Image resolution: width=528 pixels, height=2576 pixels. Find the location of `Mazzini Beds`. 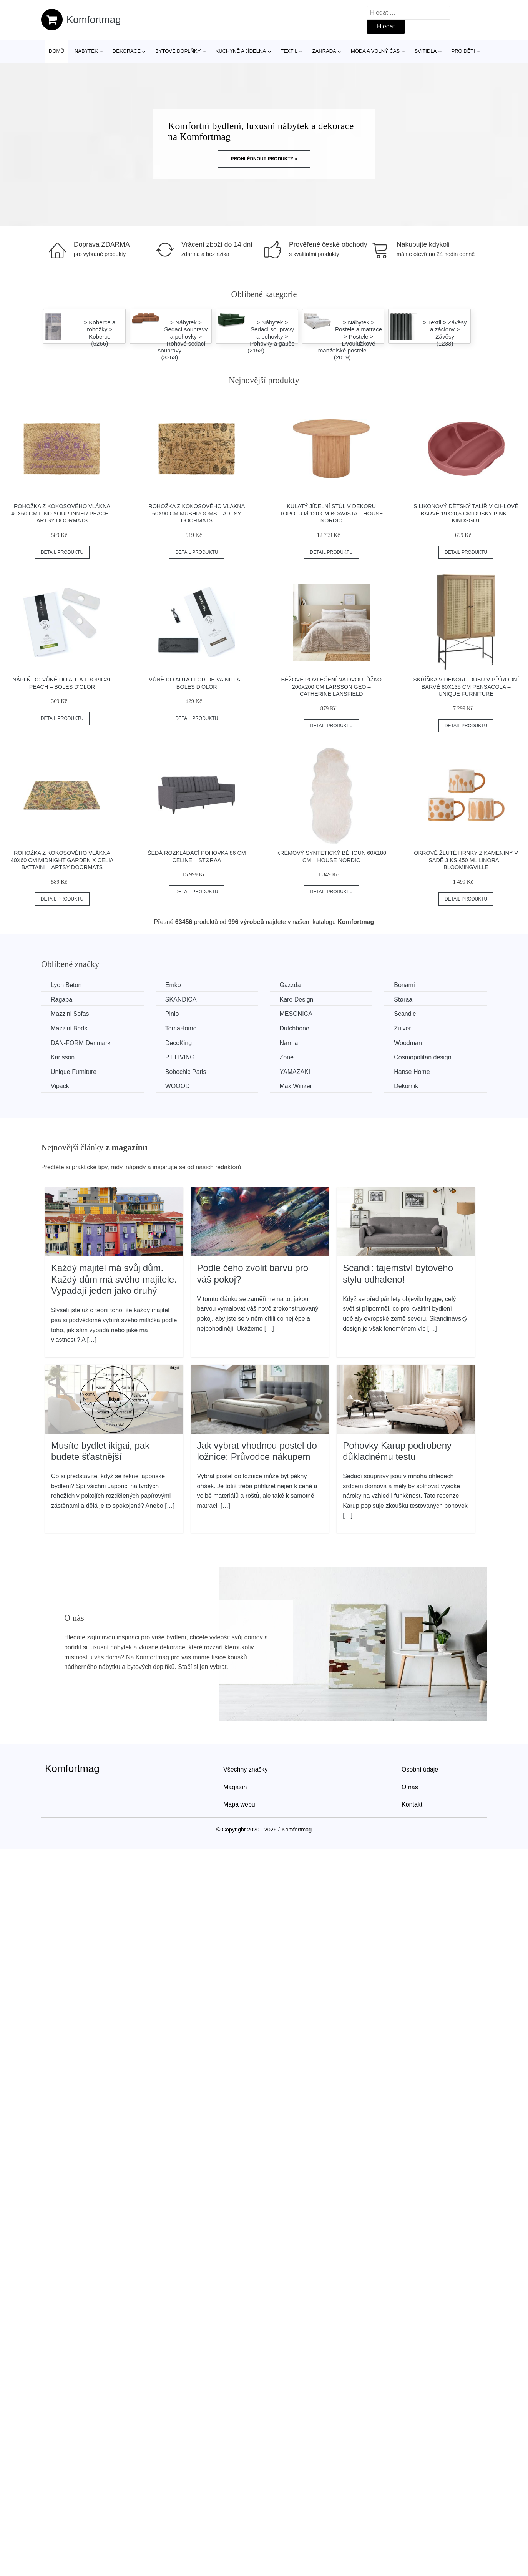

Mazzini Beds is located at coordinates (69, 1028).